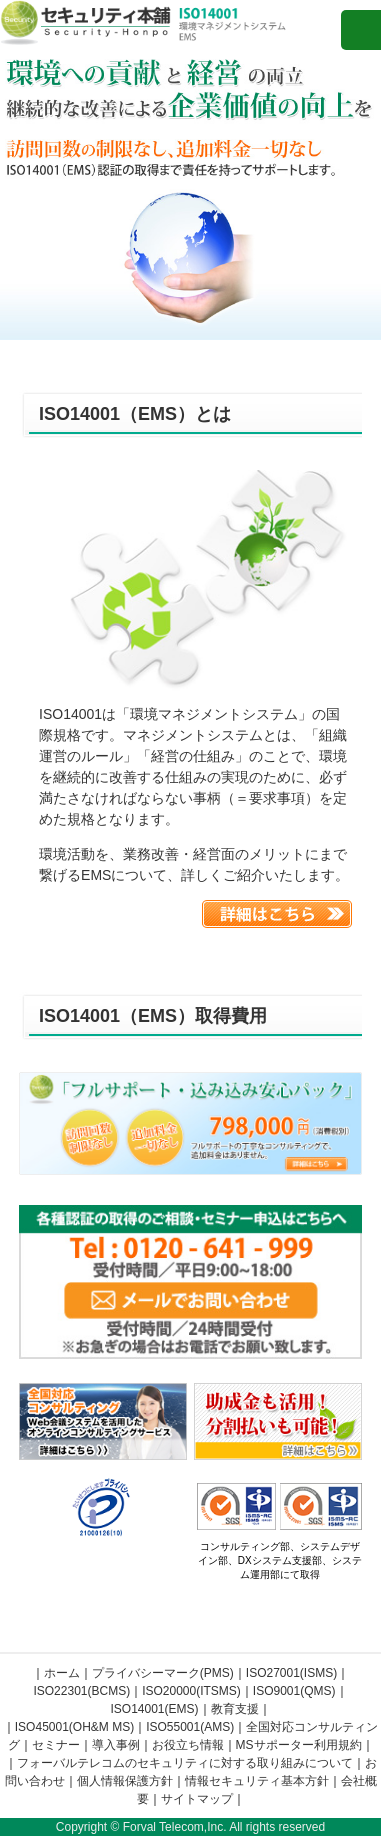 The height and width of the screenshot is (1836, 381). I want to click on 情報セキュリティ基本方針, so click(257, 1781).